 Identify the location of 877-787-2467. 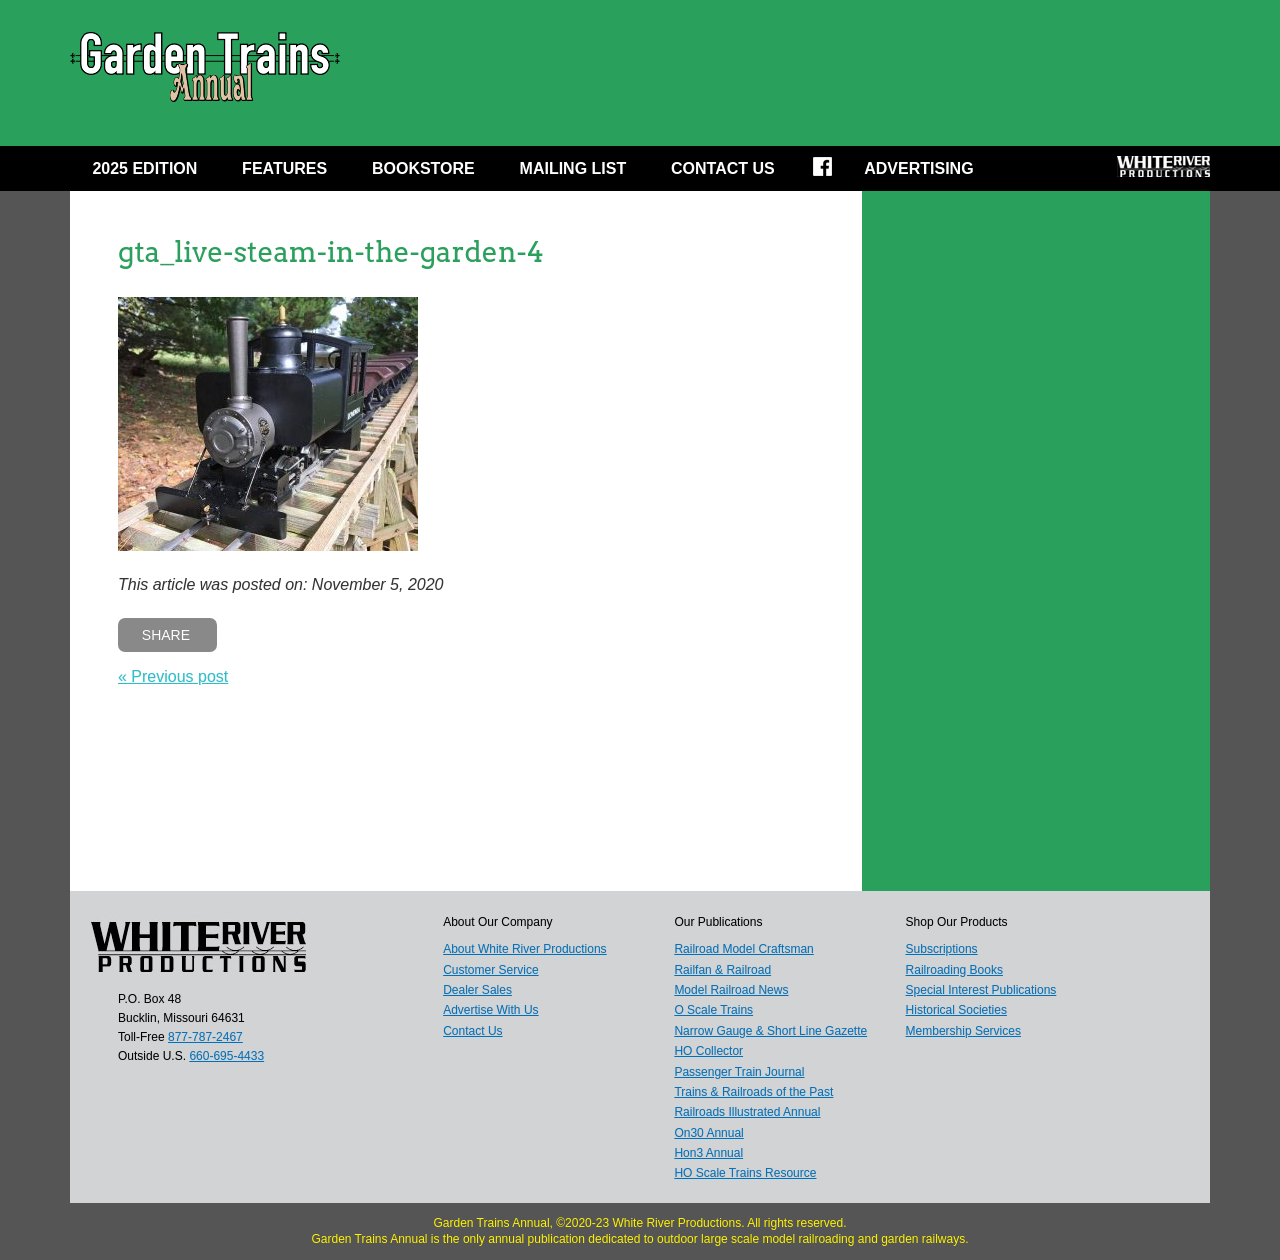
(205, 1037).